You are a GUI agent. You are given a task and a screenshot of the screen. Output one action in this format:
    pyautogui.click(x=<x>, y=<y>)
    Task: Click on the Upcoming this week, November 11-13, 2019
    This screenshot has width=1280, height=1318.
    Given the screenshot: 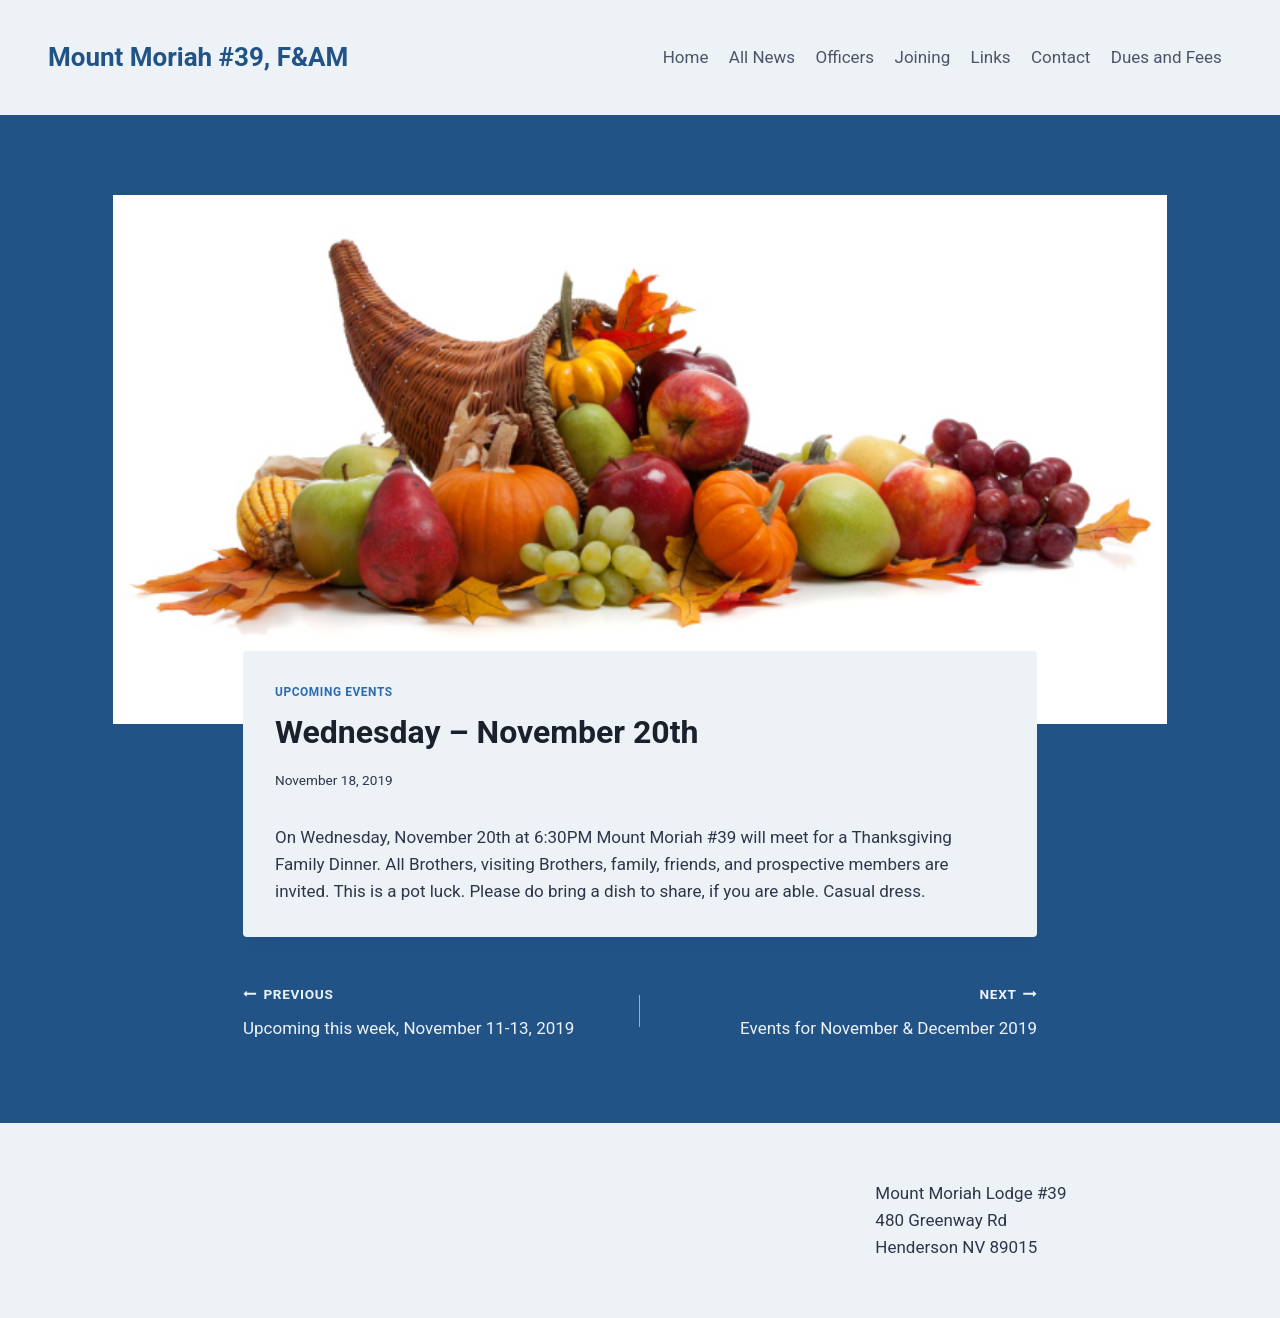 What is the action you would take?
    pyautogui.click(x=433, y=1009)
    